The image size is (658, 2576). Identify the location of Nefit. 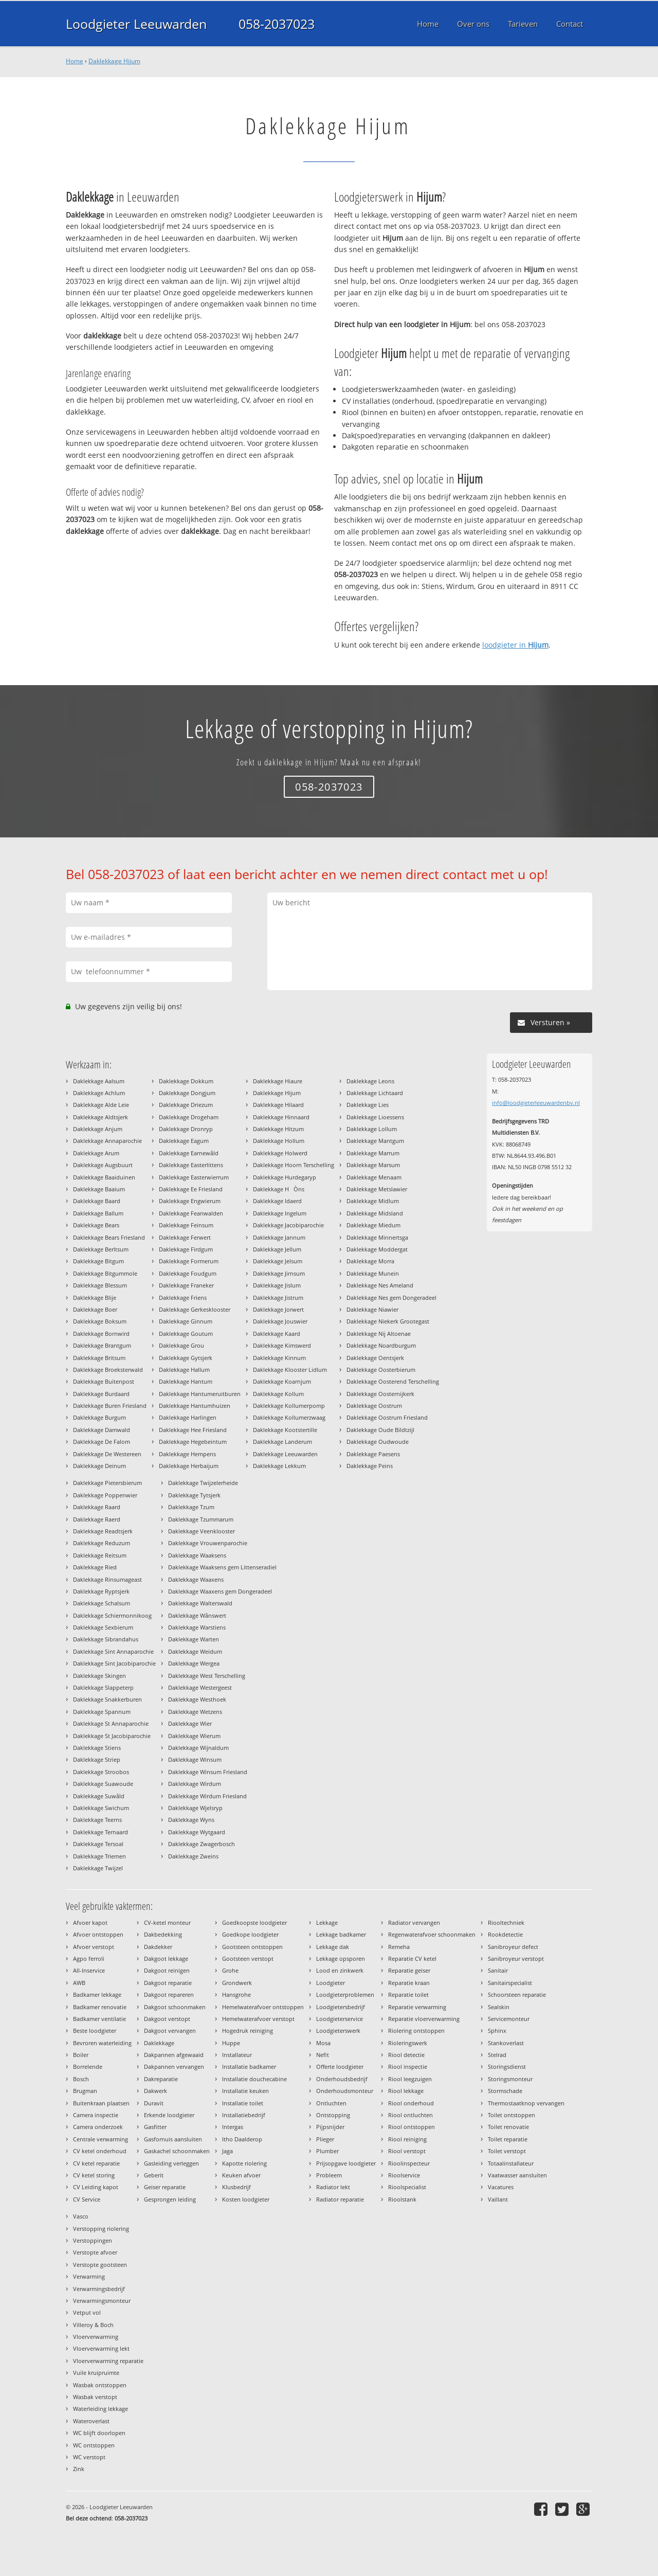
(322, 2055).